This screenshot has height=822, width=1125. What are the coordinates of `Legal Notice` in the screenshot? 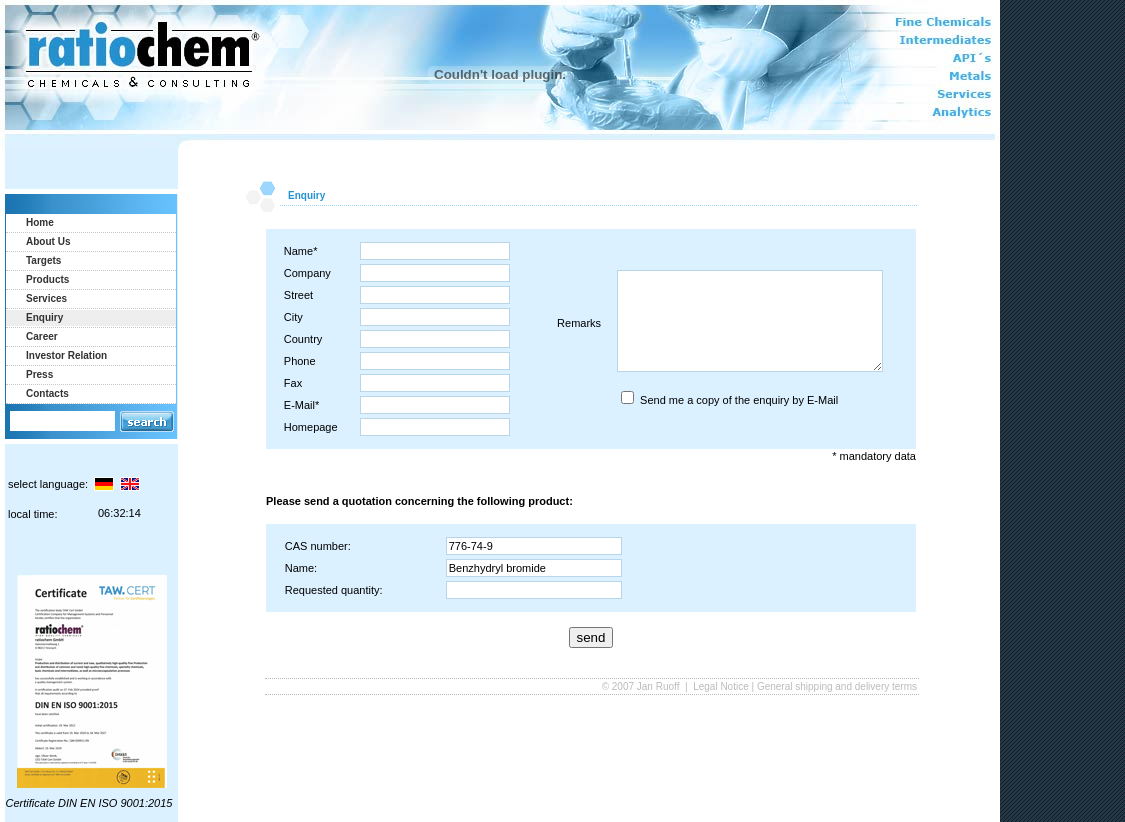 It's located at (721, 686).